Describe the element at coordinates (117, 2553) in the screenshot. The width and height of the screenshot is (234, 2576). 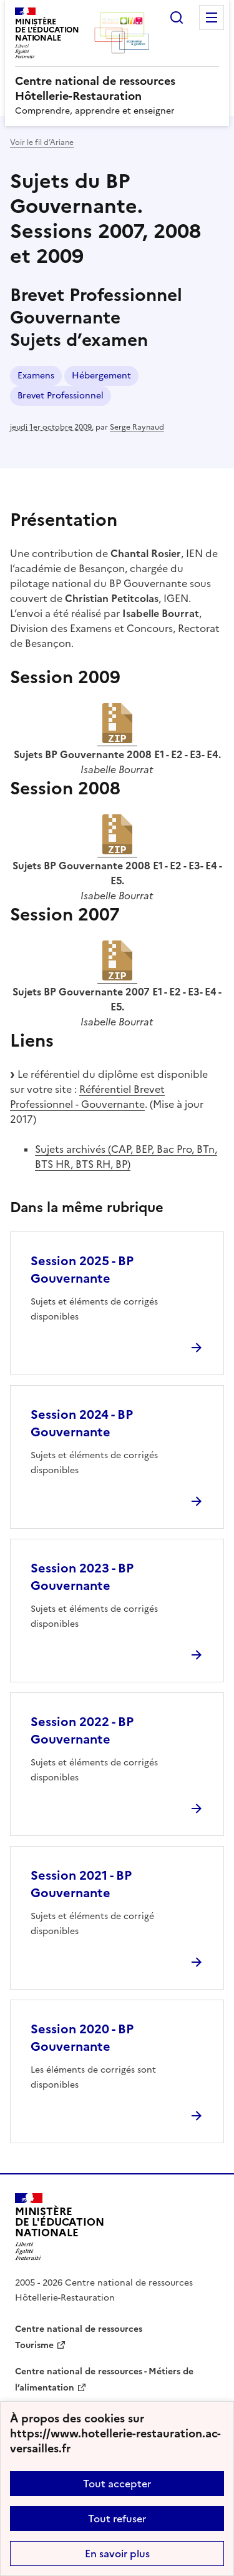
I see `En savoir plus` at that location.